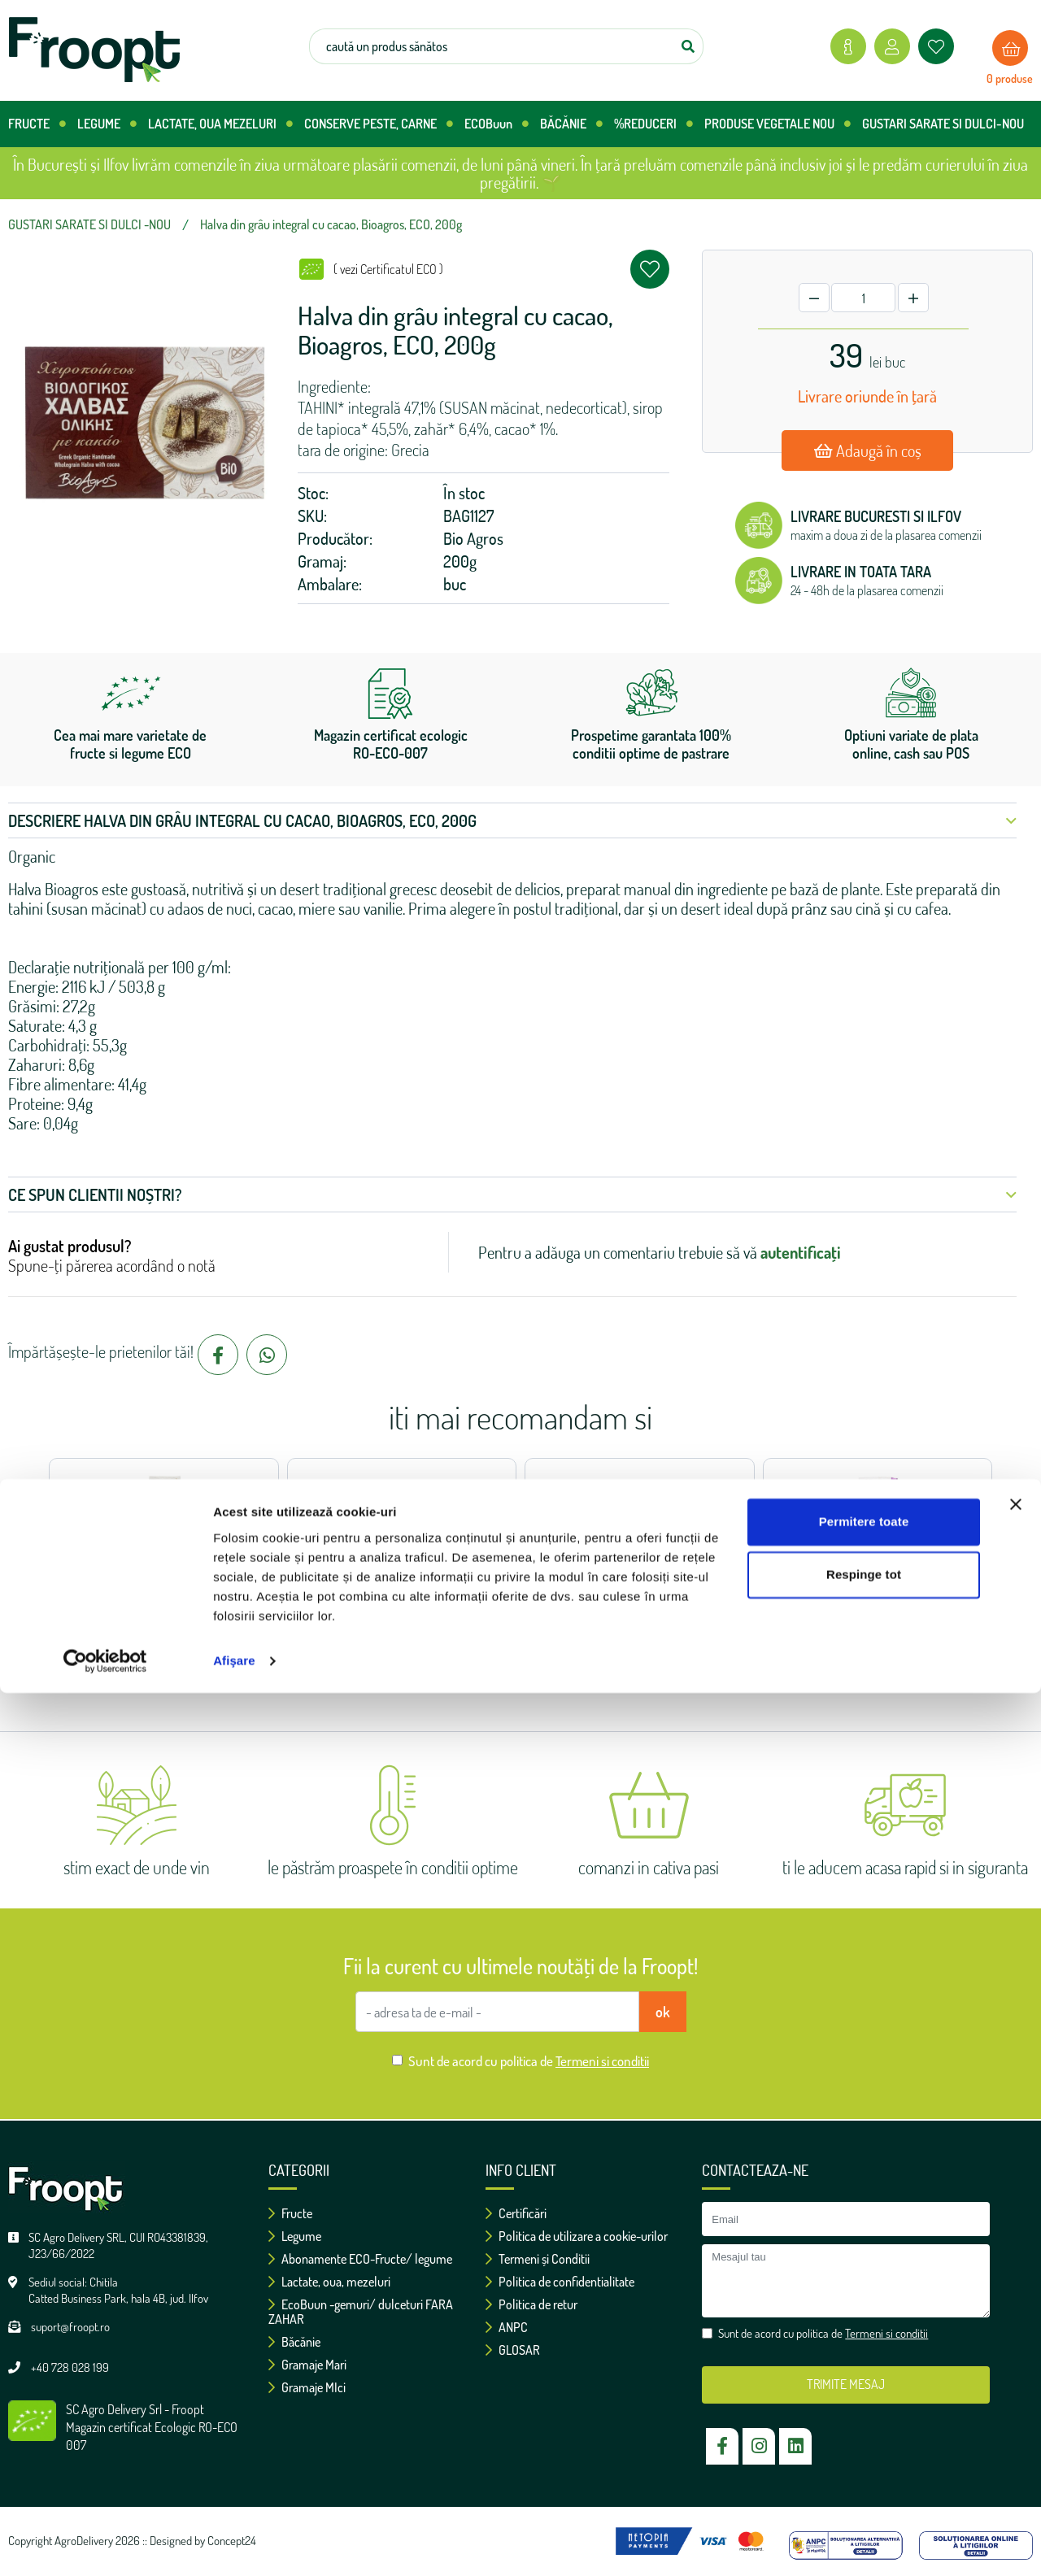 This screenshot has height=2576, width=1041. Describe the element at coordinates (512, 1194) in the screenshot. I see `Ce spun clientii noștri? [button]` at that location.